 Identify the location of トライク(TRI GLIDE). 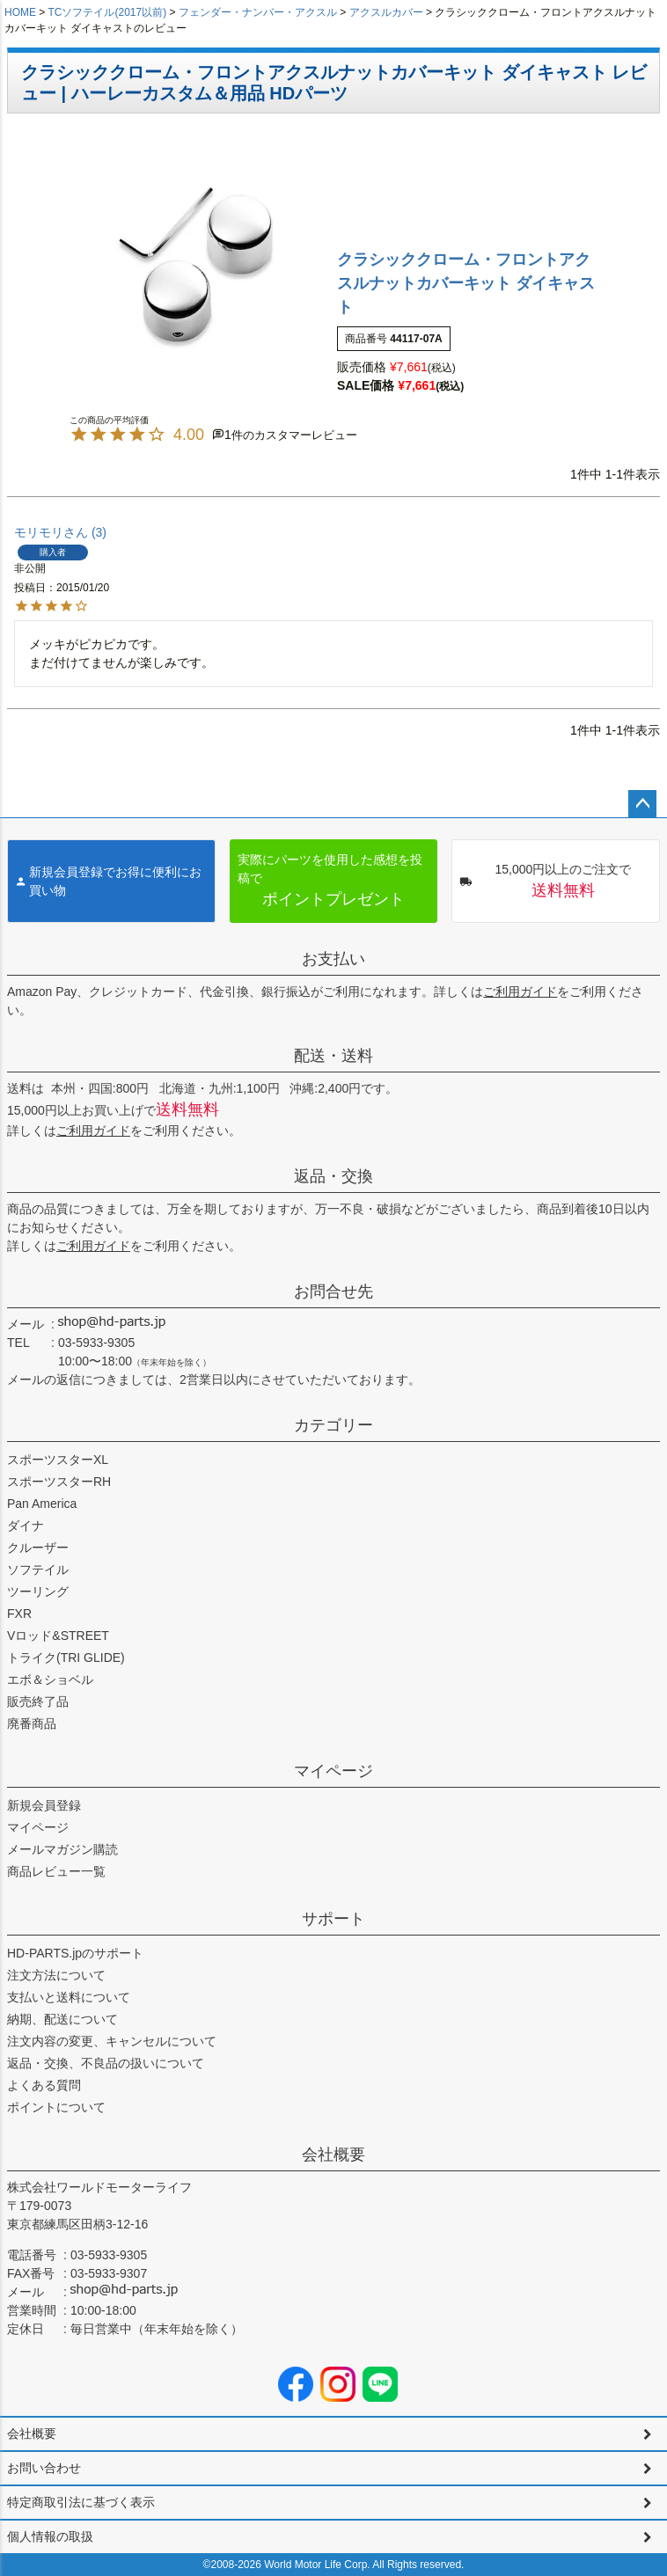
(66, 1657).